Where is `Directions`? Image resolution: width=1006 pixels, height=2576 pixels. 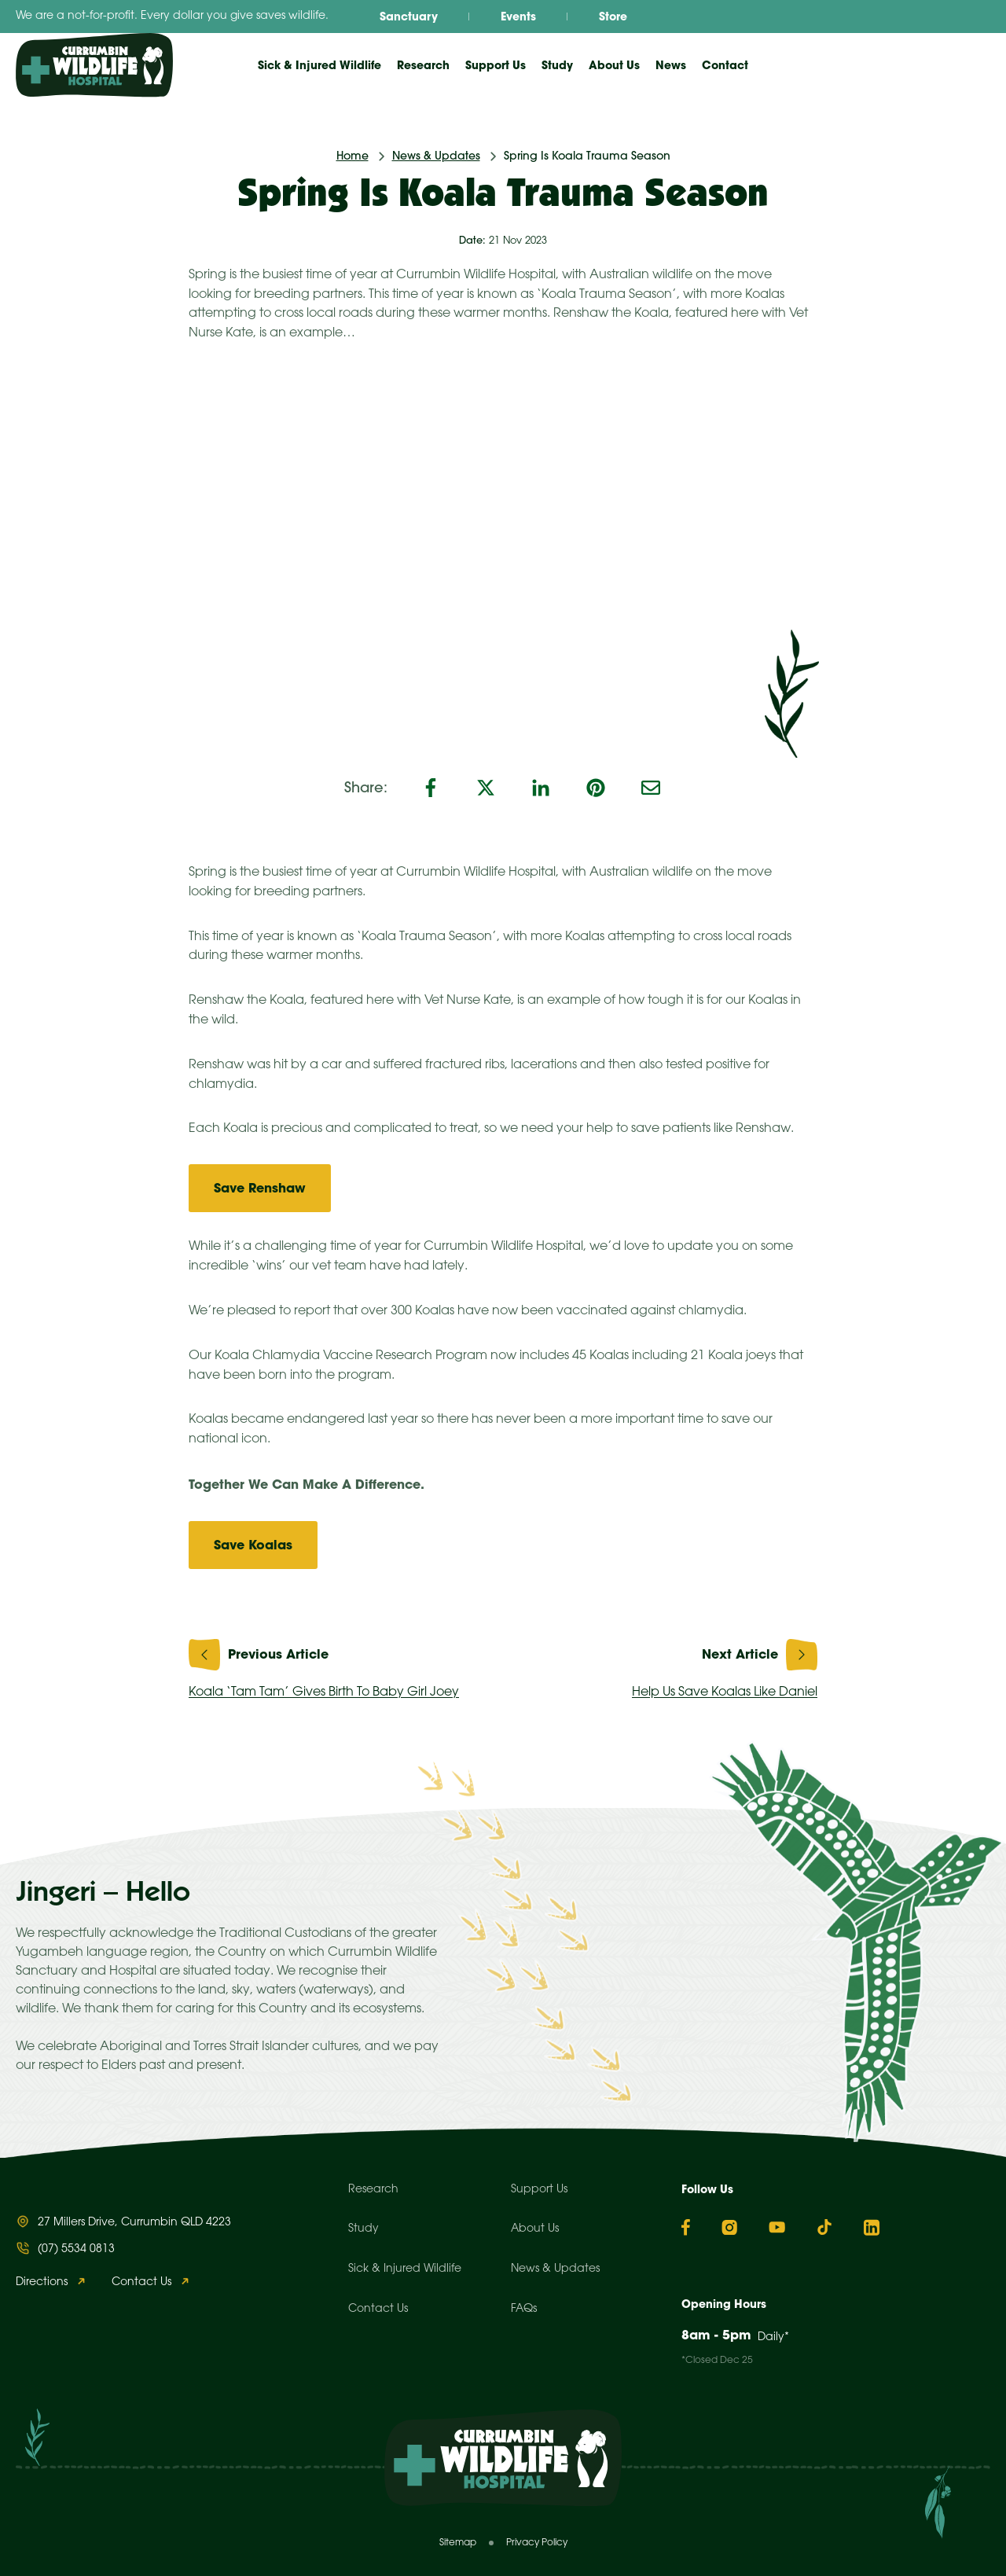 Directions is located at coordinates (42, 2282).